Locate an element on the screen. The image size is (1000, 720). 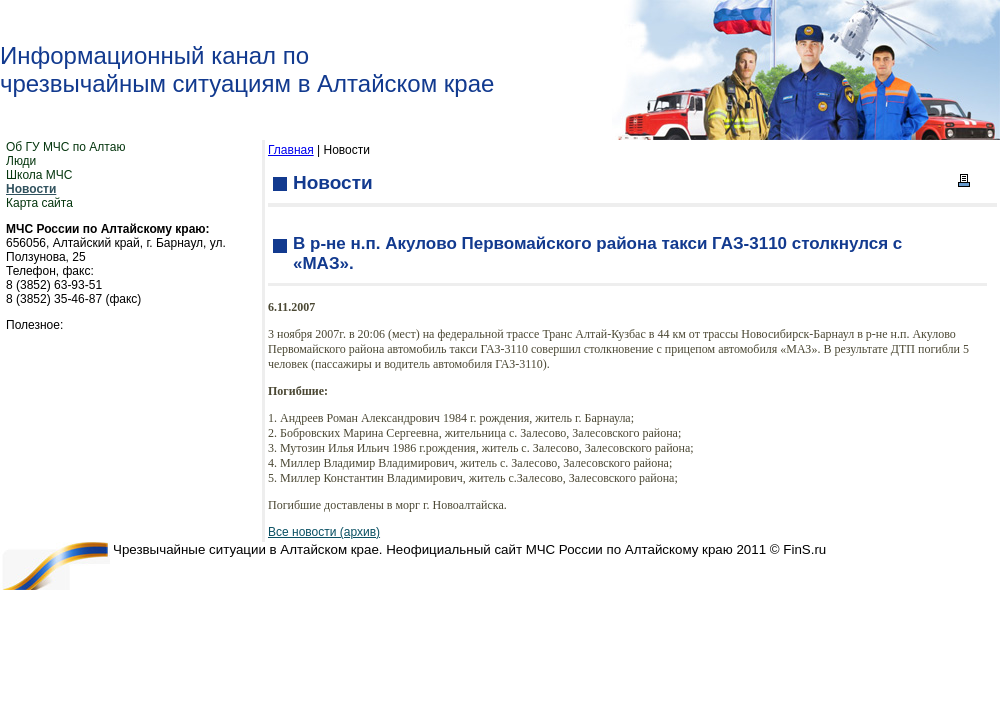
Главная is located at coordinates (291, 150).